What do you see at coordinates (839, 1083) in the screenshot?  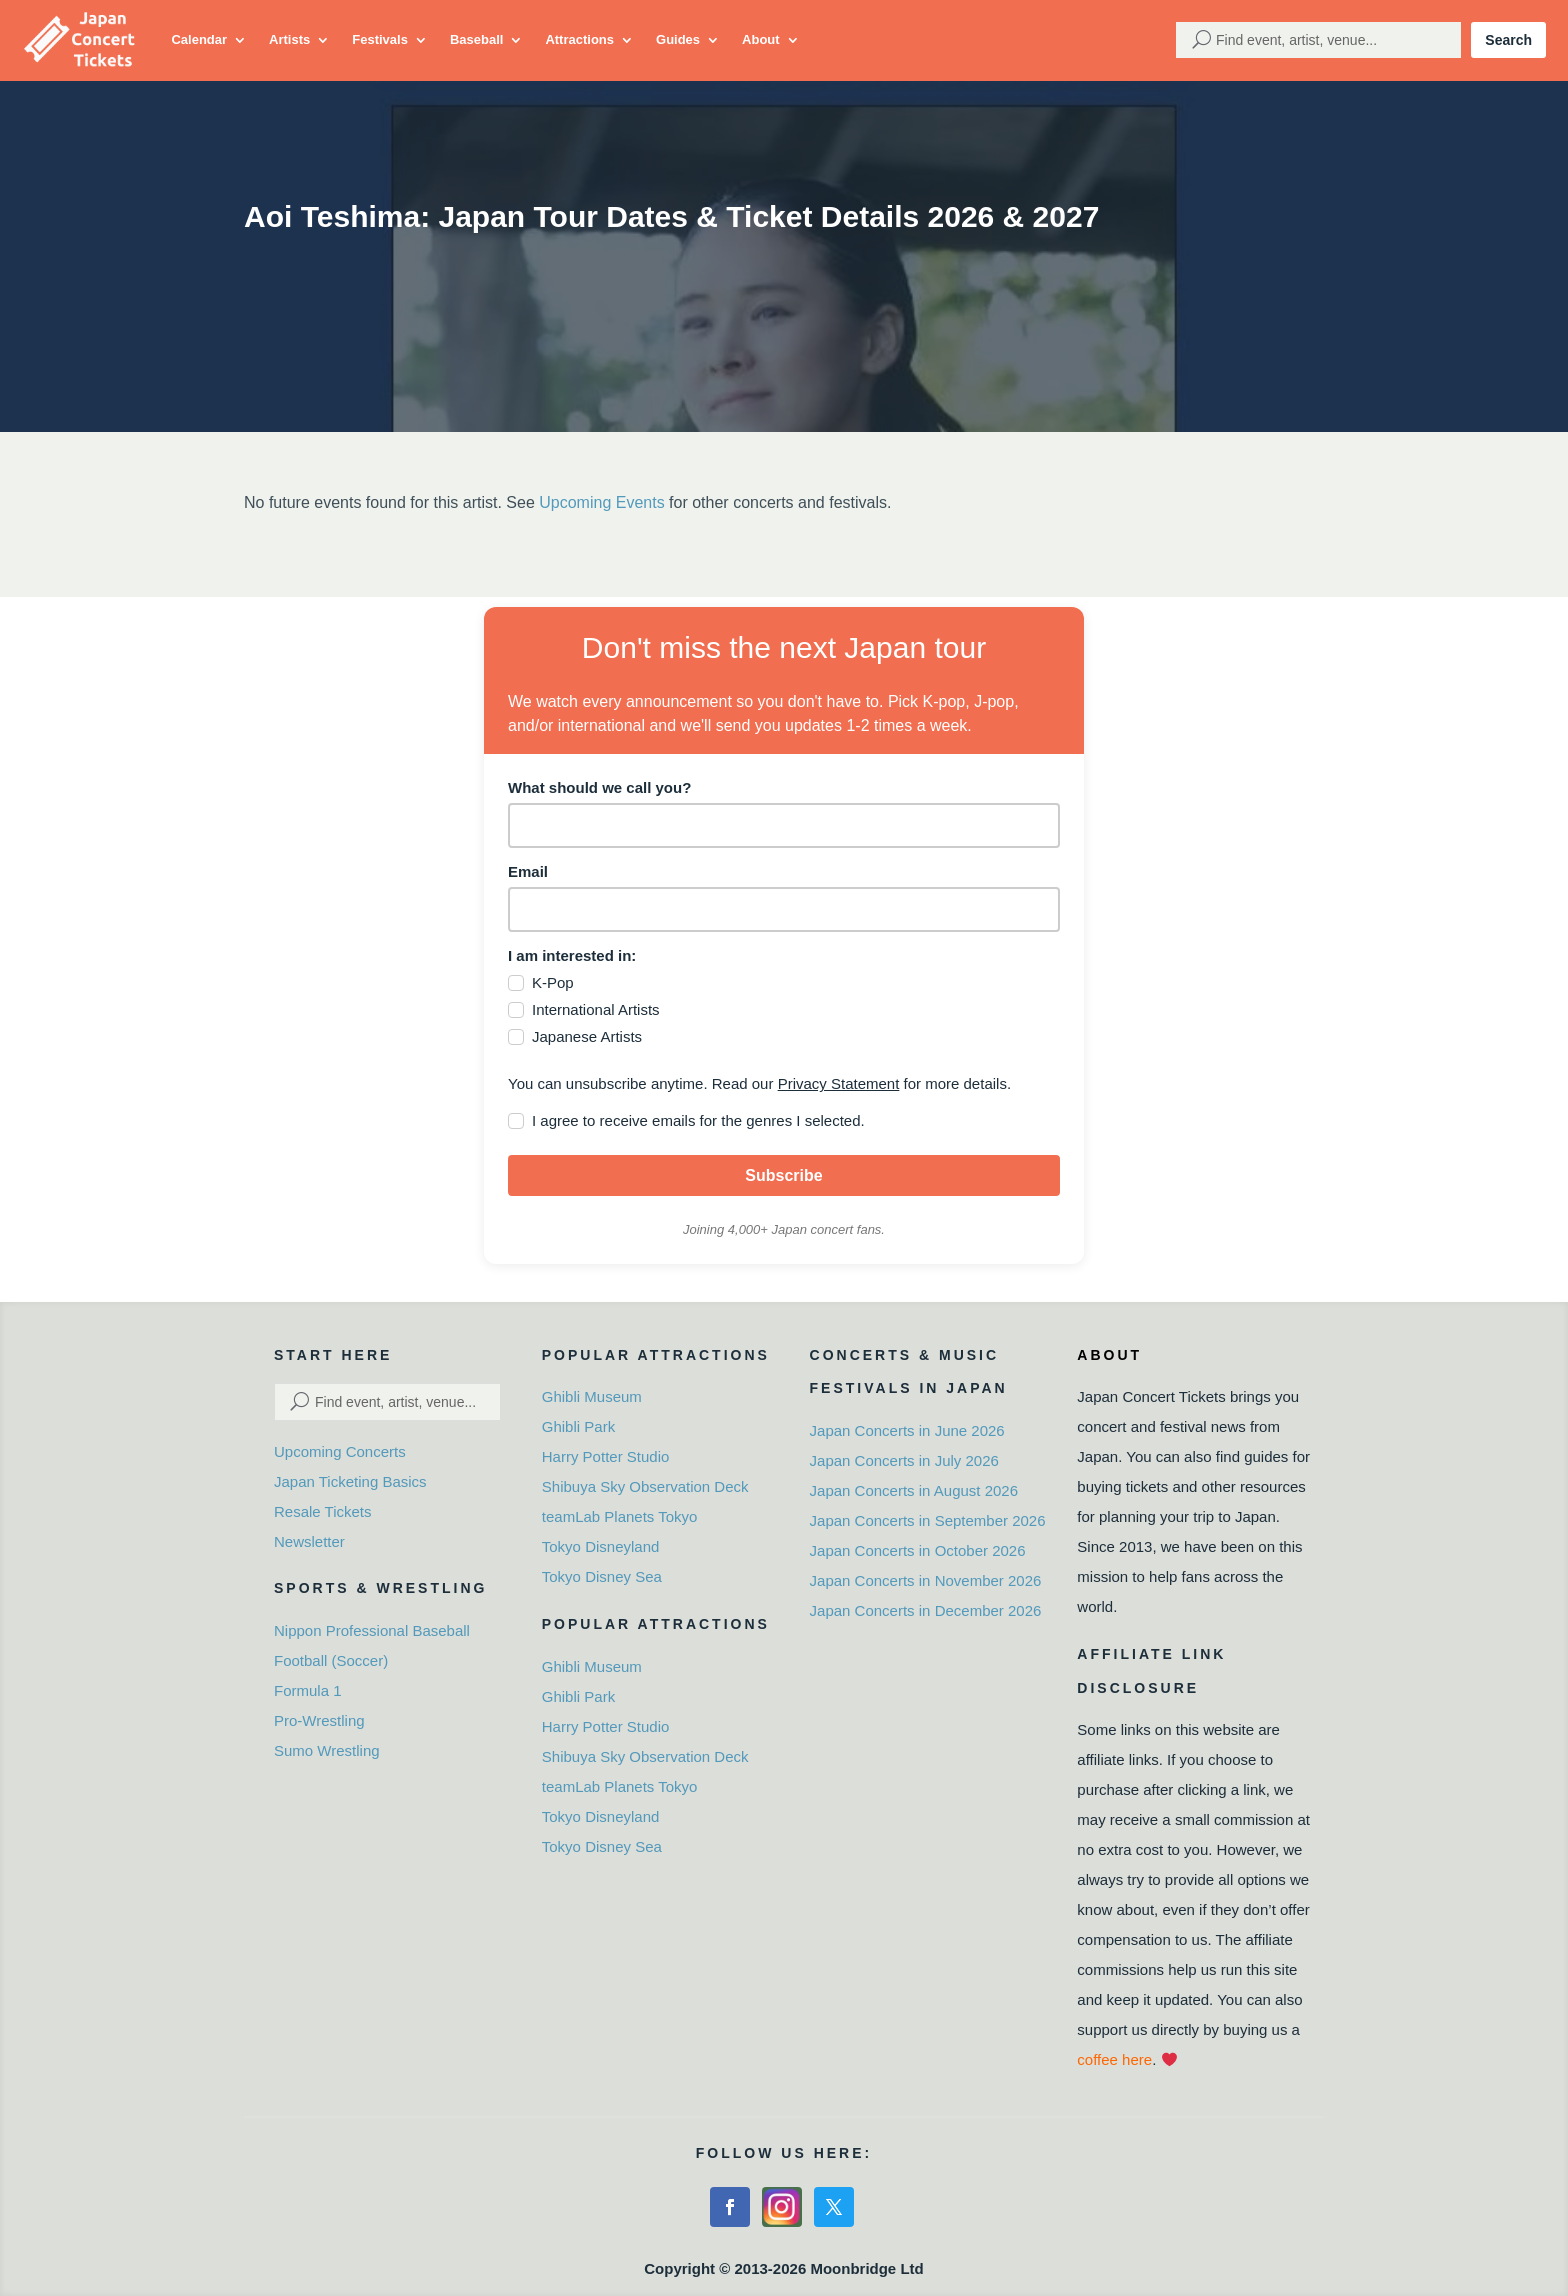 I see `Privacy Statement` at bounding box center [839, 1083].